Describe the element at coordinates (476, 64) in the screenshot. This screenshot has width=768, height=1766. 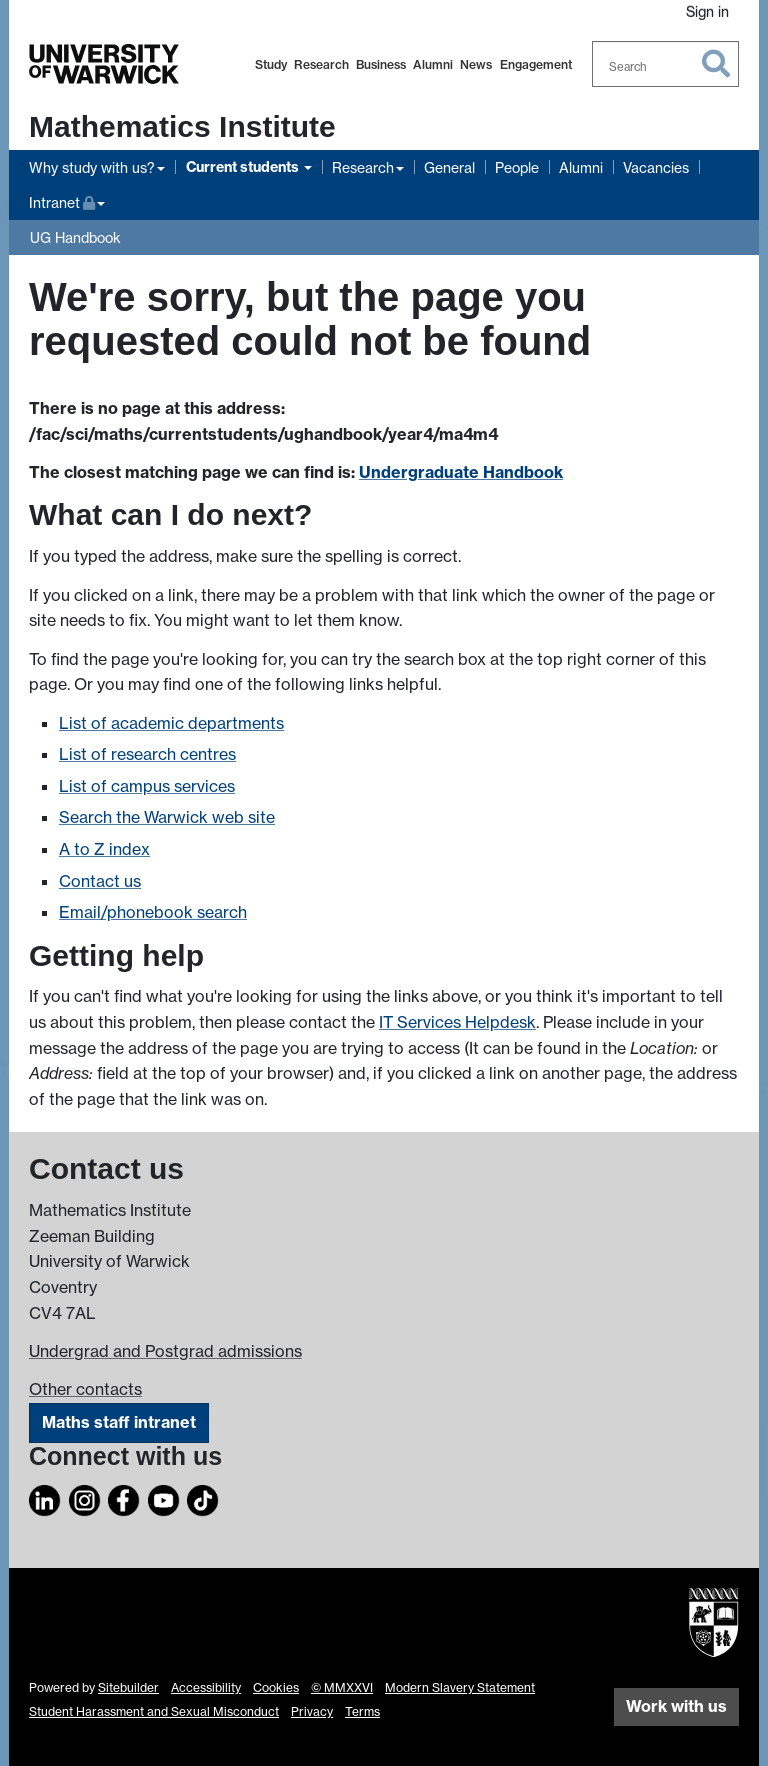
I see `News` at that location.